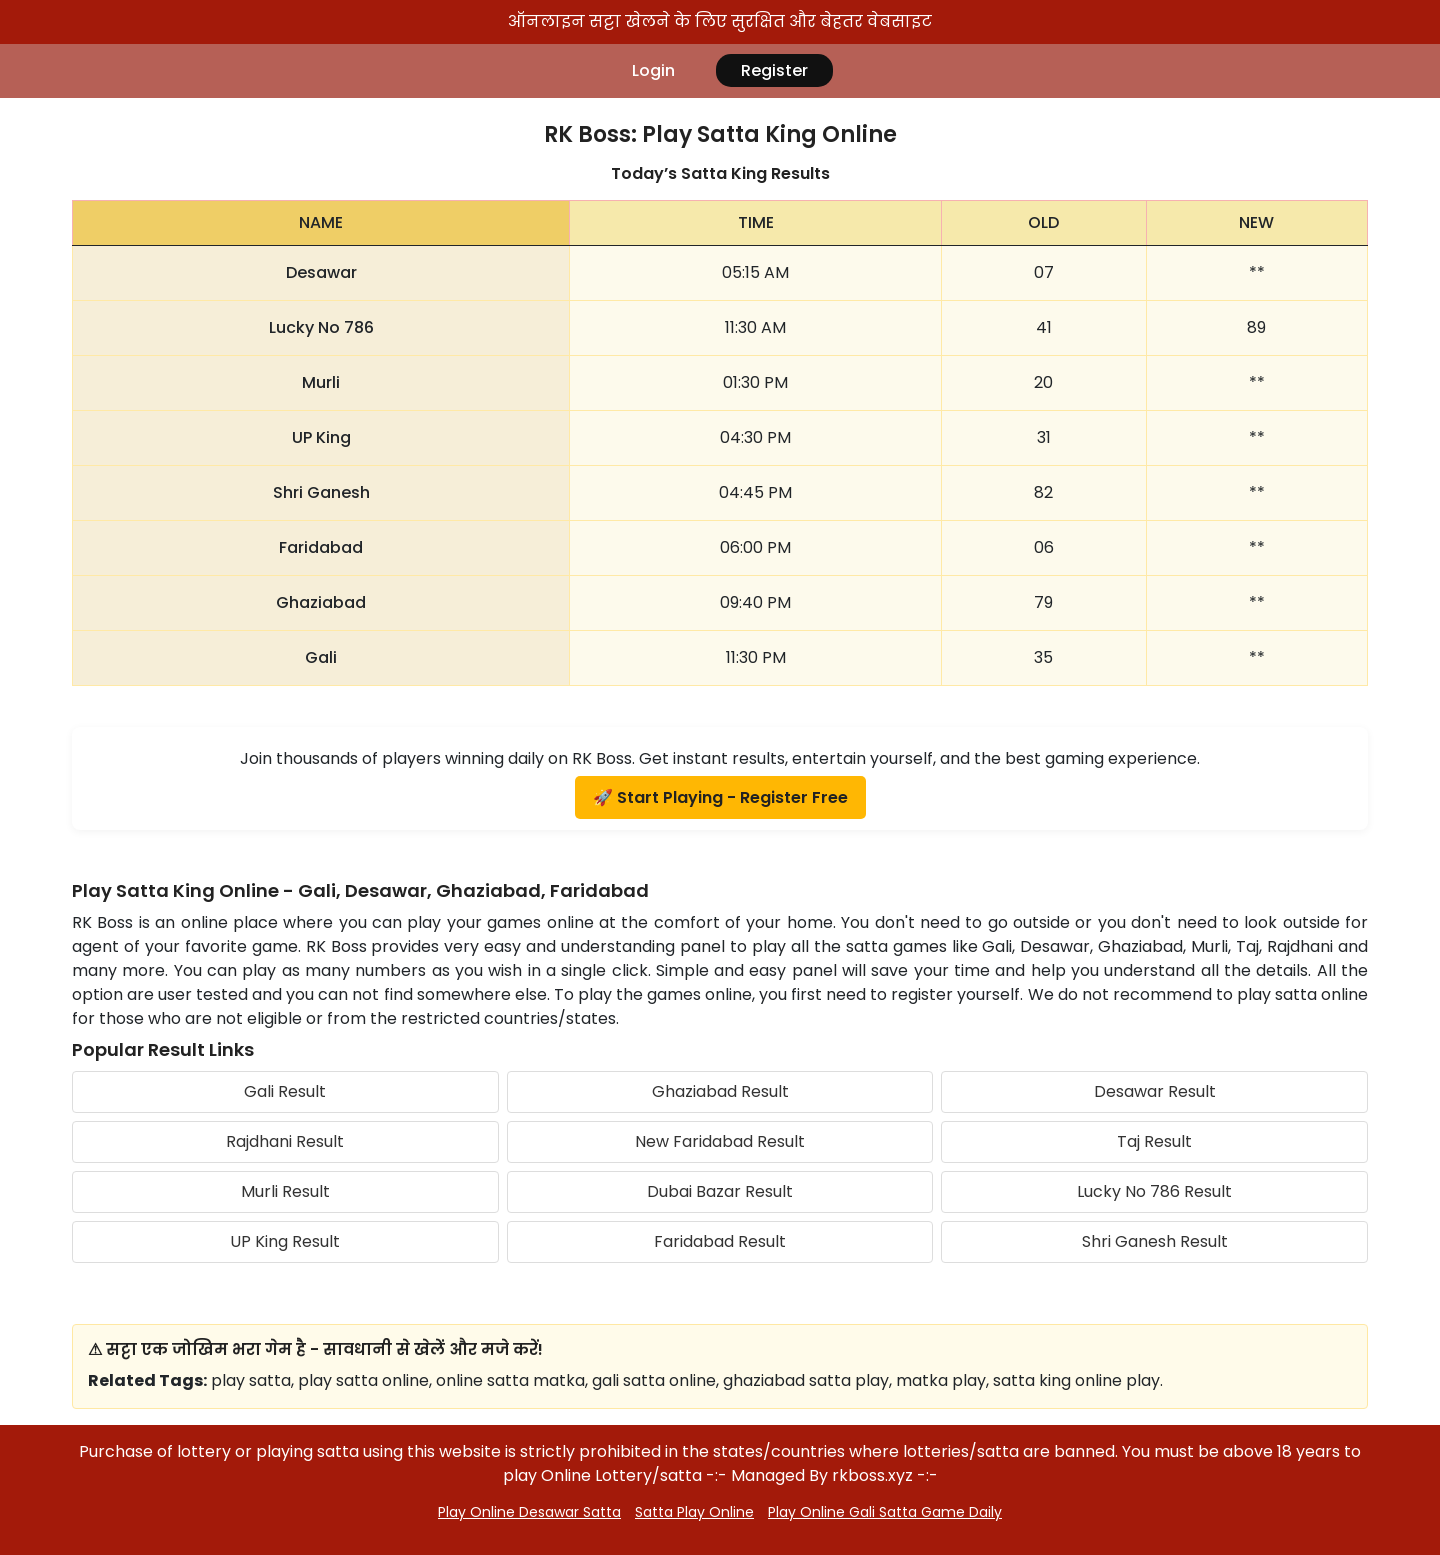 The height and width of the screenshot is (1555, 1440). Describe the element at coordinates (774, 70) in the screenshot. I see `Register` at that location.